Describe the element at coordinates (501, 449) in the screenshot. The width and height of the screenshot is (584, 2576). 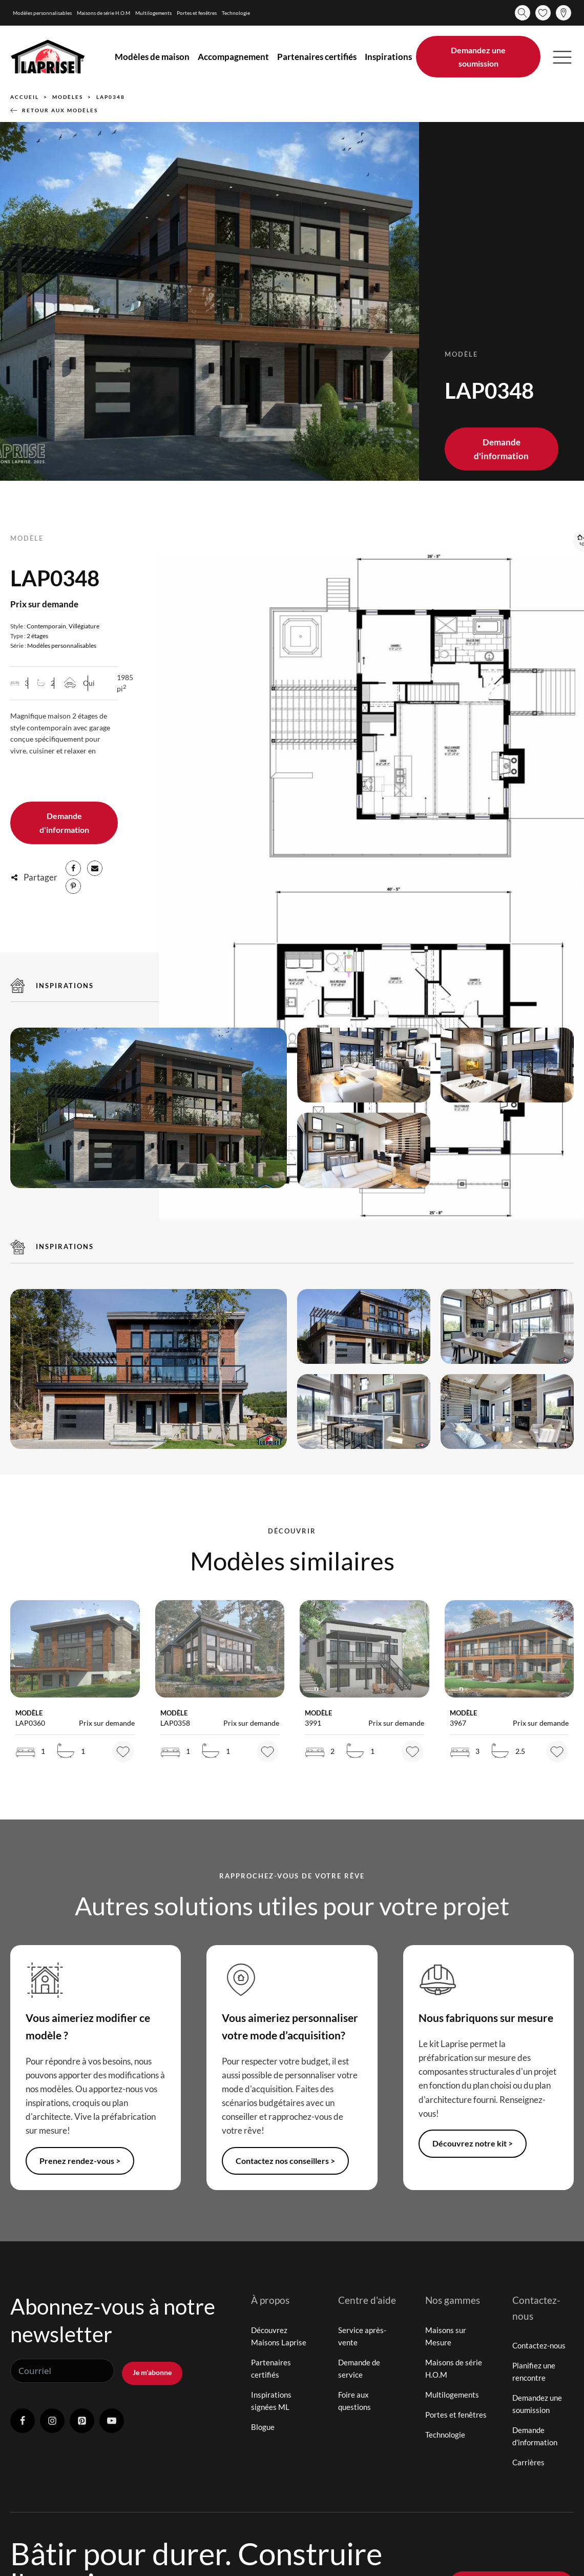
I see `Demande d'information` at that location.